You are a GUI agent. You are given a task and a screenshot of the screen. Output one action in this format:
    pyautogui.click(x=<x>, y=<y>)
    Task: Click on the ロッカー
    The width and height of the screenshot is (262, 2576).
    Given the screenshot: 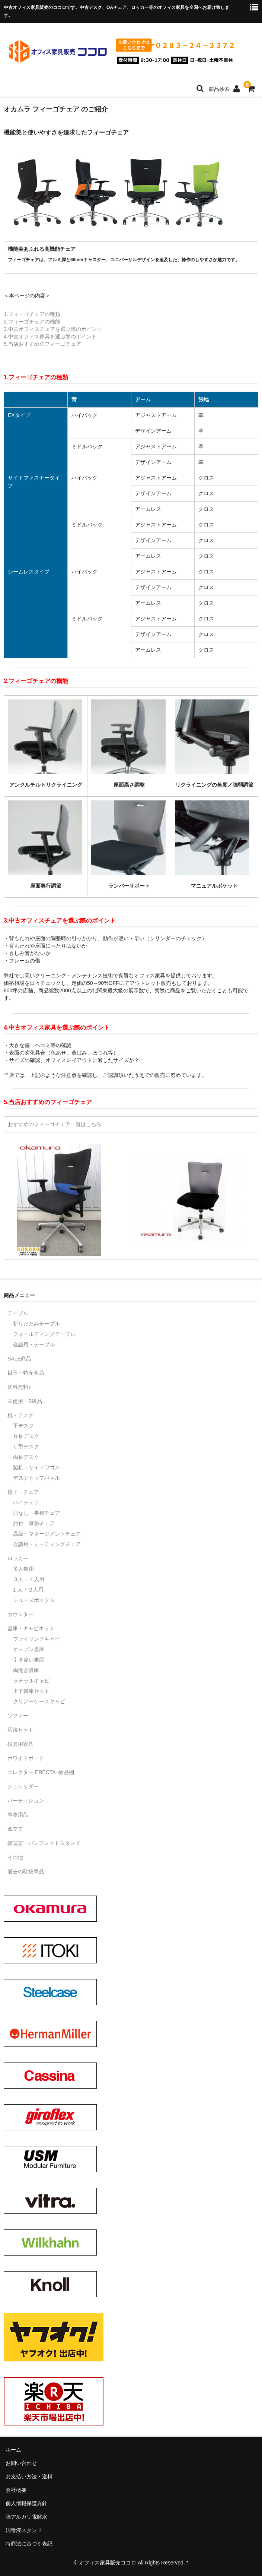 What is the action you would take?
    pyautogui.click(x=17, y=1558)
    